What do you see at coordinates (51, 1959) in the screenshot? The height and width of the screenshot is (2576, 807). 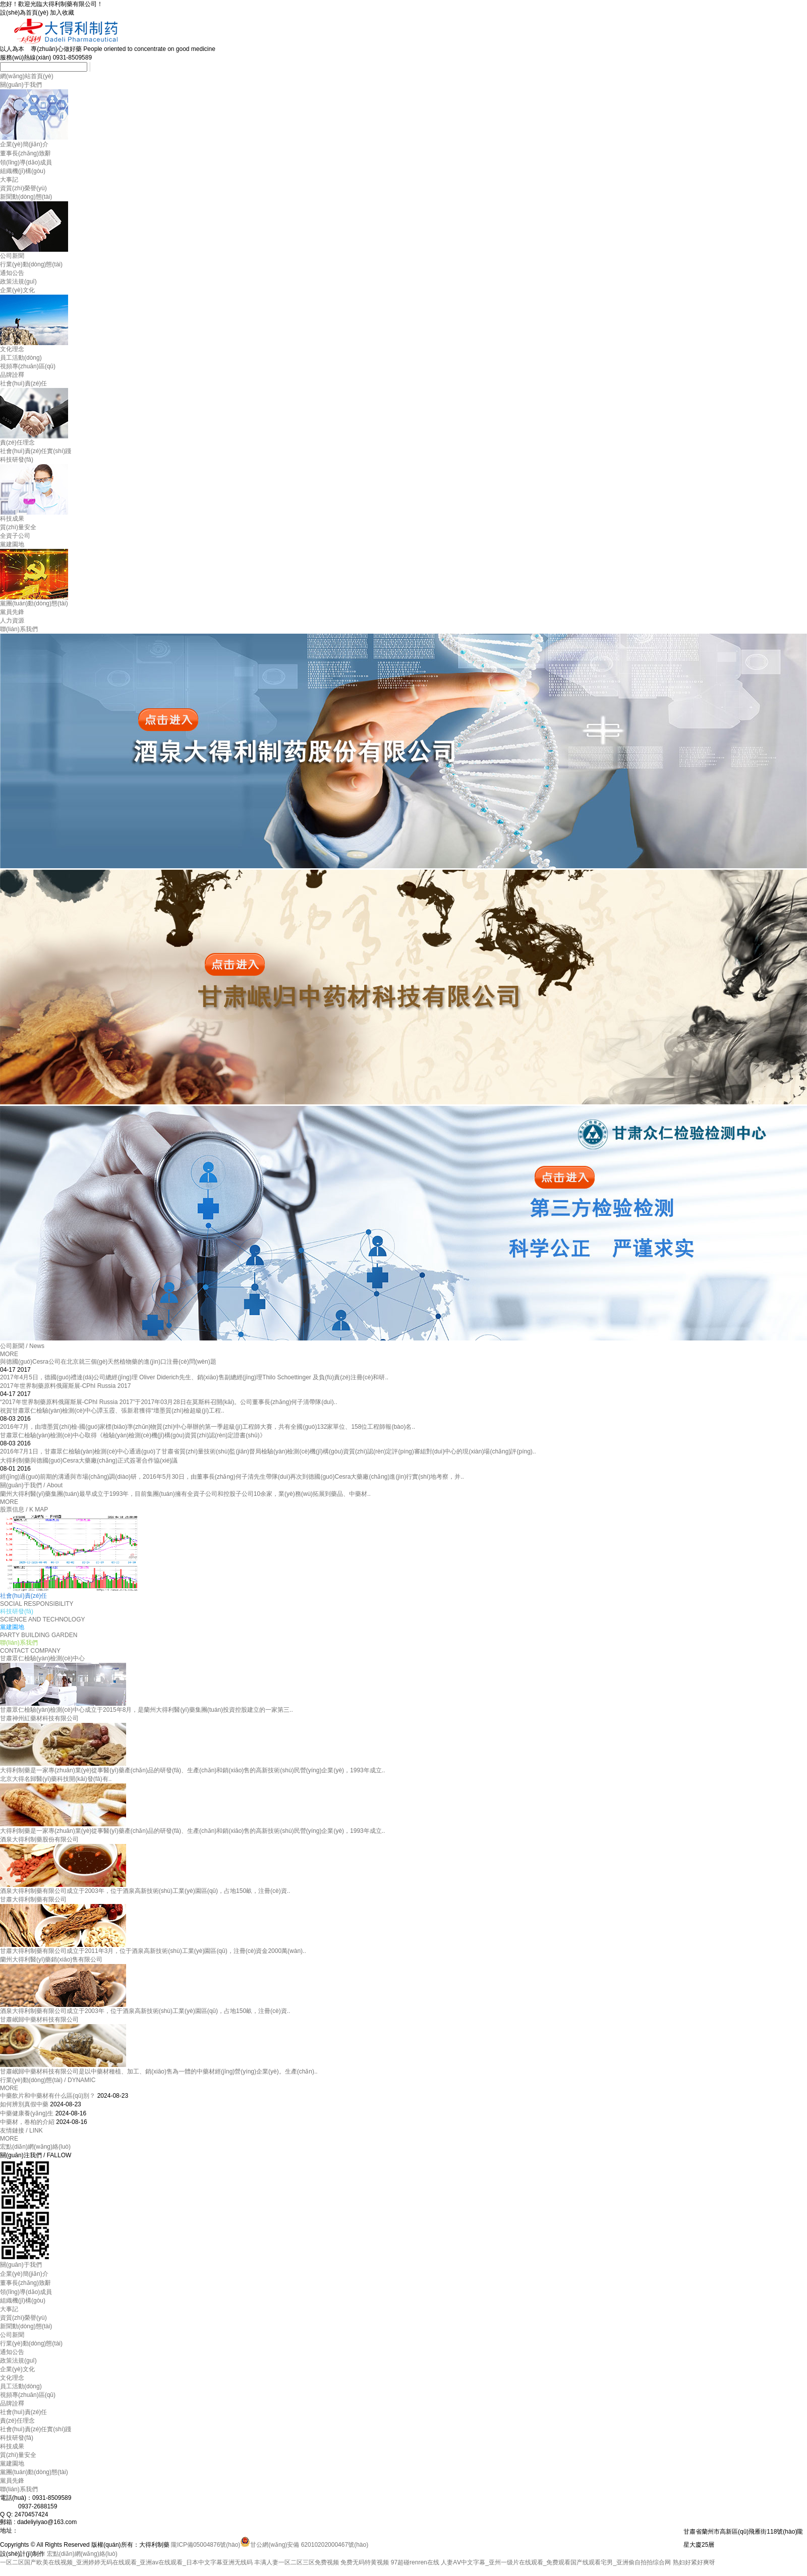 I see `蘭州大得利醫(yī)藥銷(xiāo)售有限公司` at bounding box center [51, 1959].